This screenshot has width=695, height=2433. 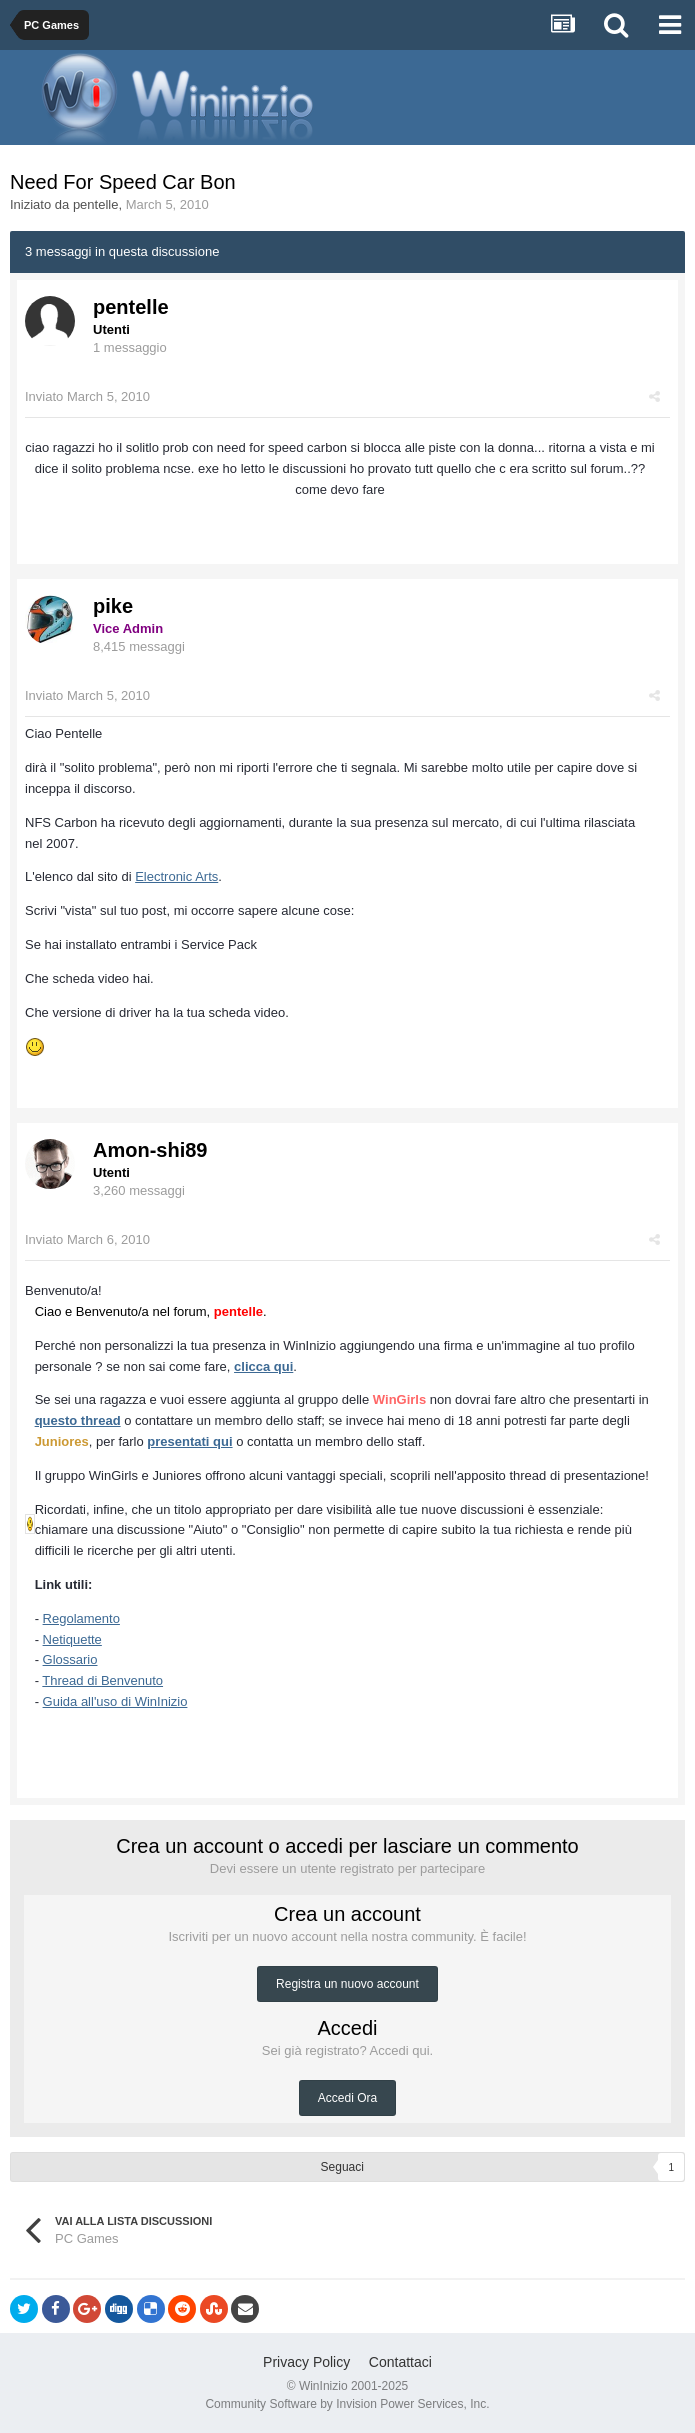 What do you see at coordinates (87, 396) in the screenshot?
I see `Inviato` at bounding box center [87, 396].